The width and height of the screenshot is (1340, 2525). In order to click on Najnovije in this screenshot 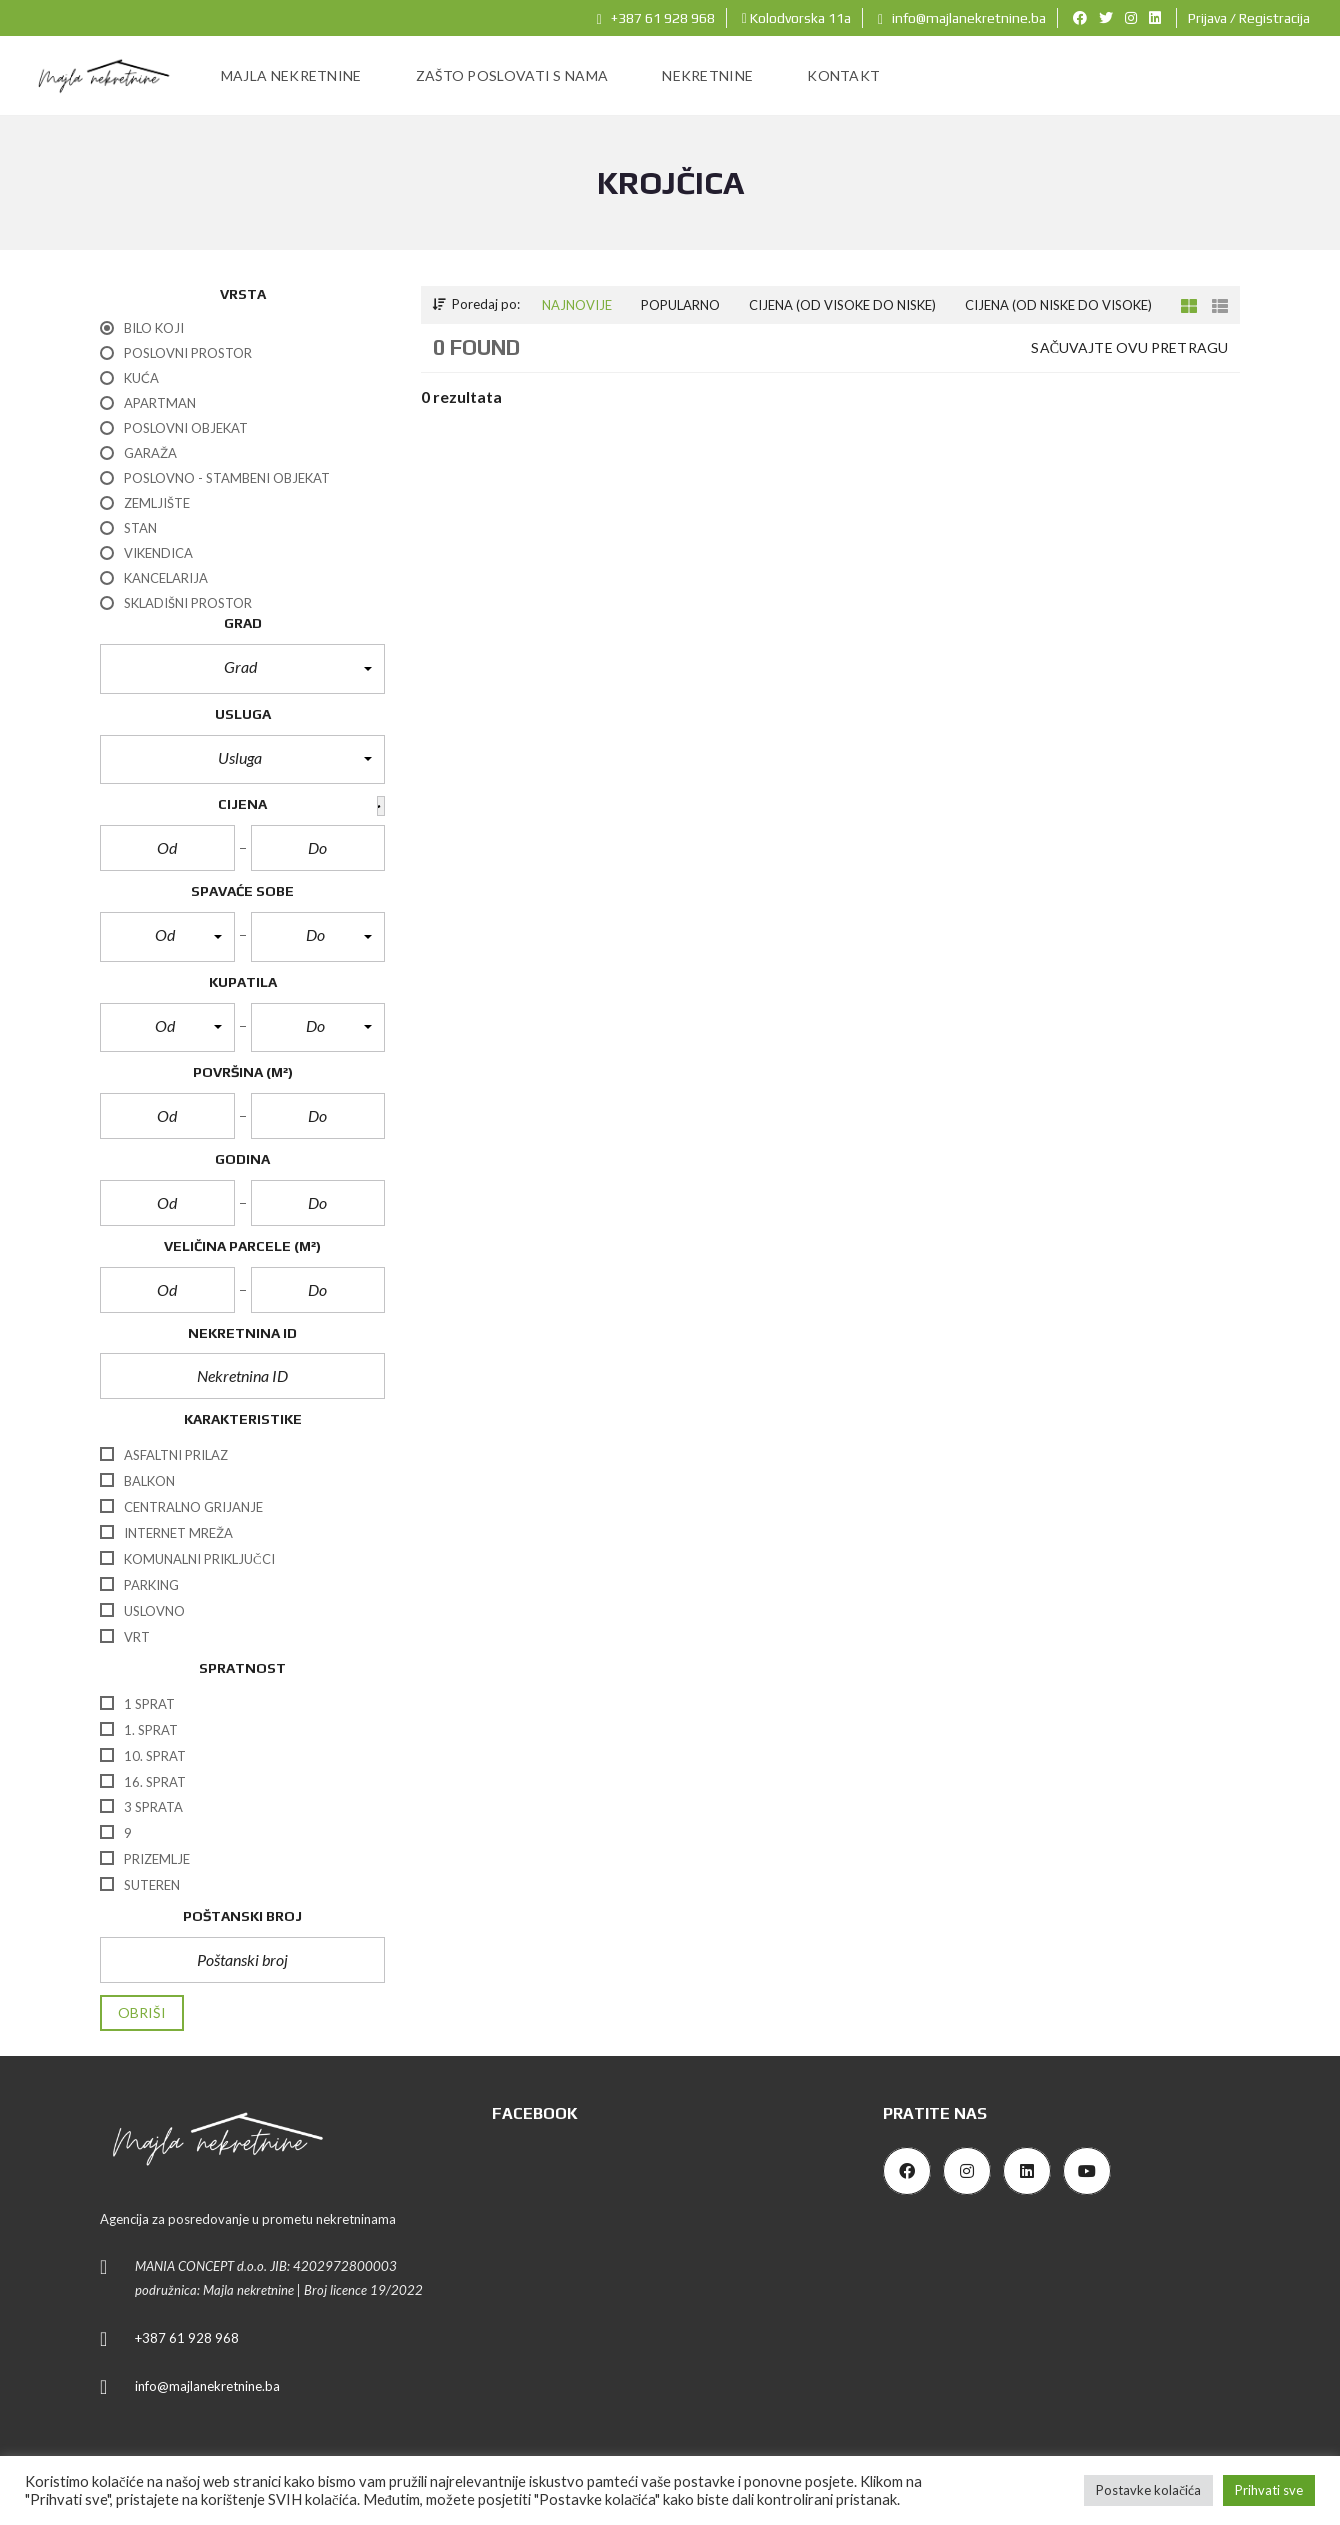, I will do `click(577, 305)`.